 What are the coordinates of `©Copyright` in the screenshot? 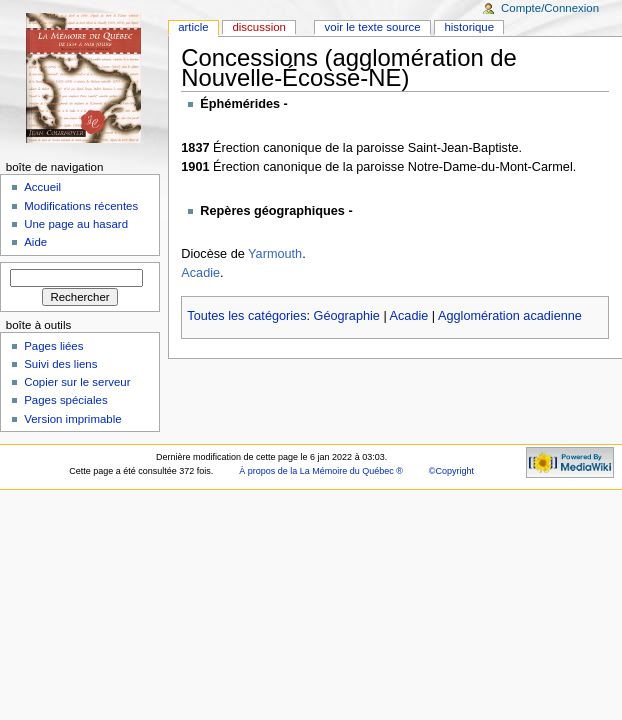 It's located at (451, 471).